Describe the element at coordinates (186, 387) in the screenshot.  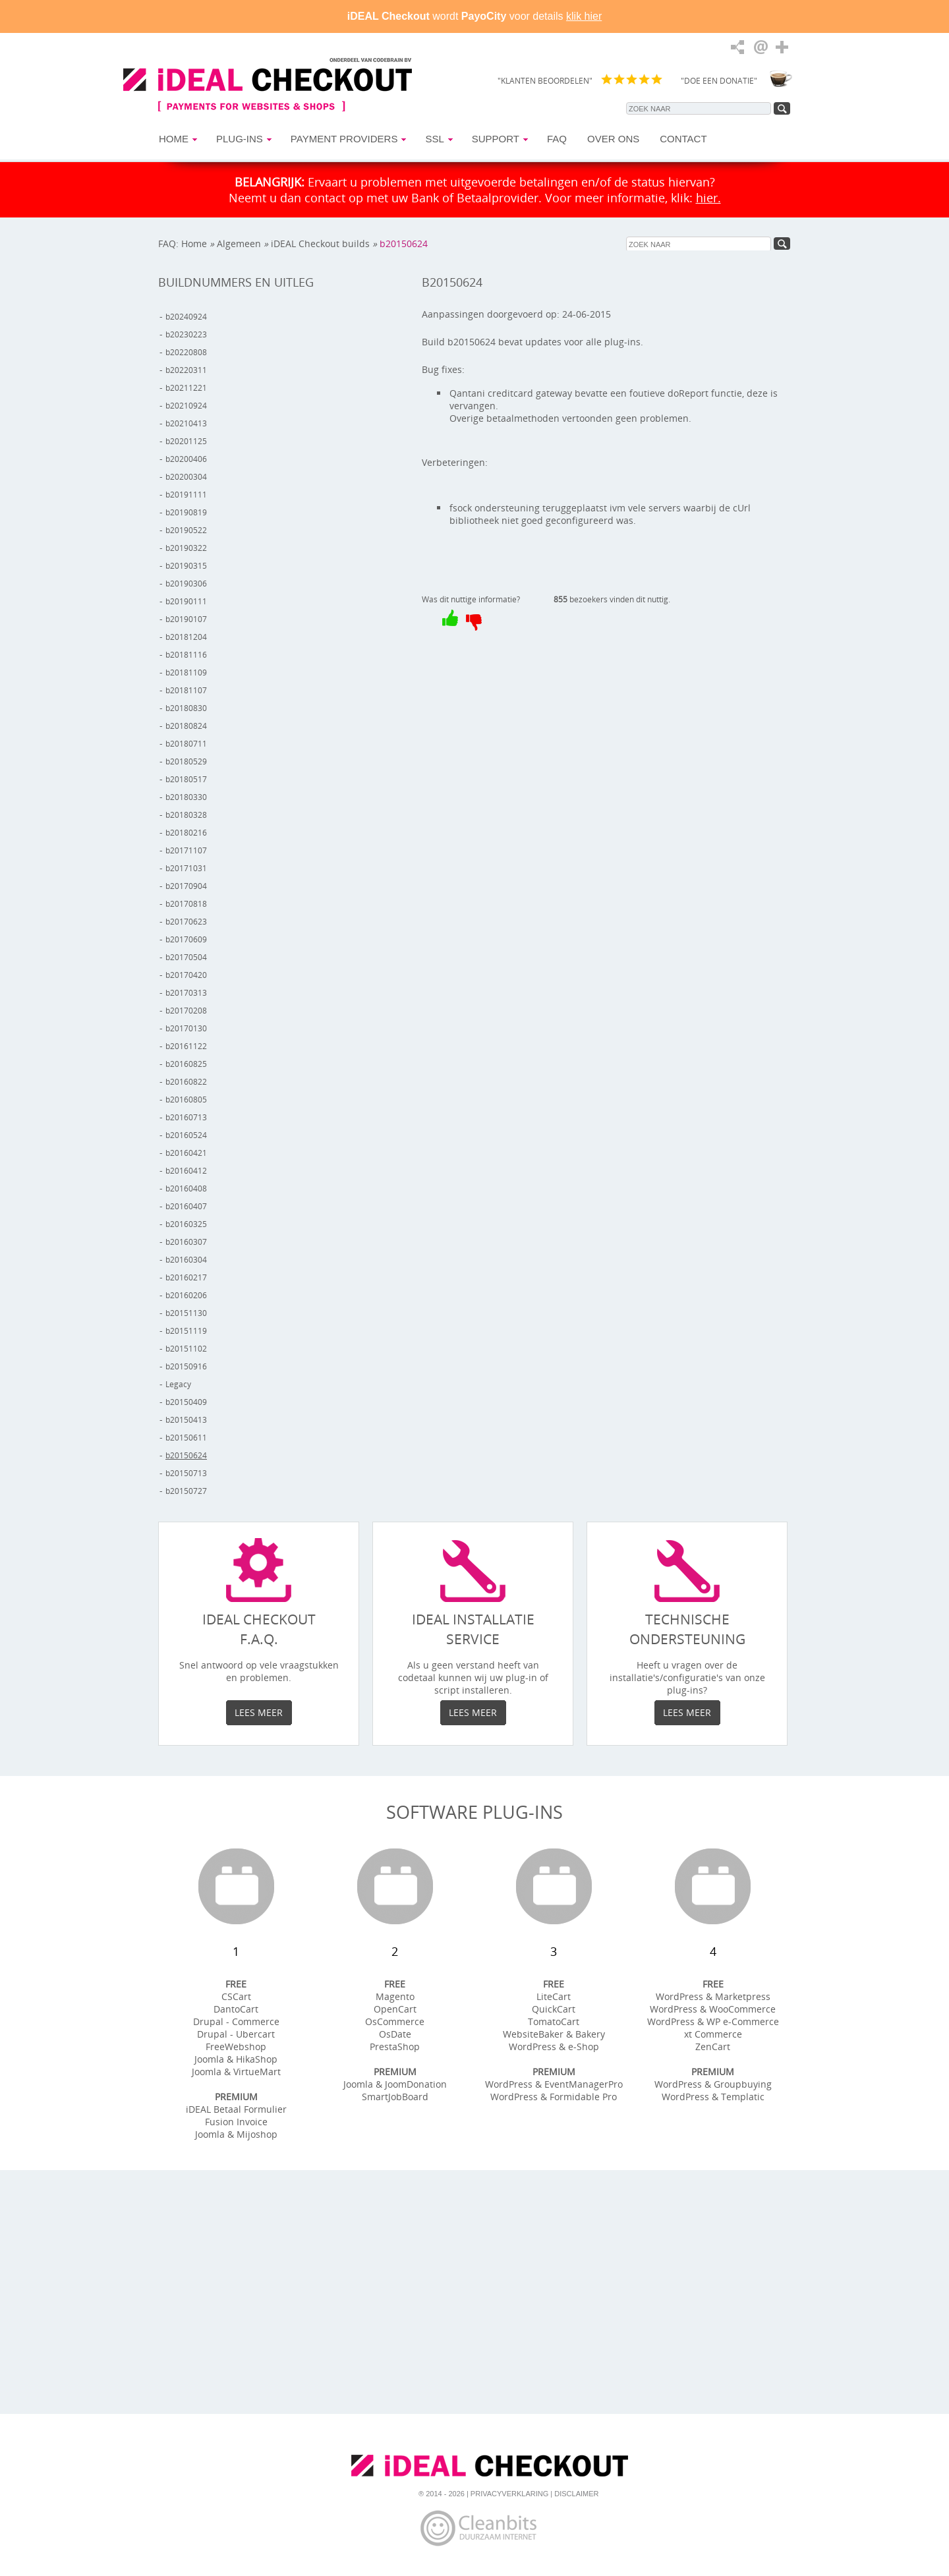
I see `b20211221` at that location.